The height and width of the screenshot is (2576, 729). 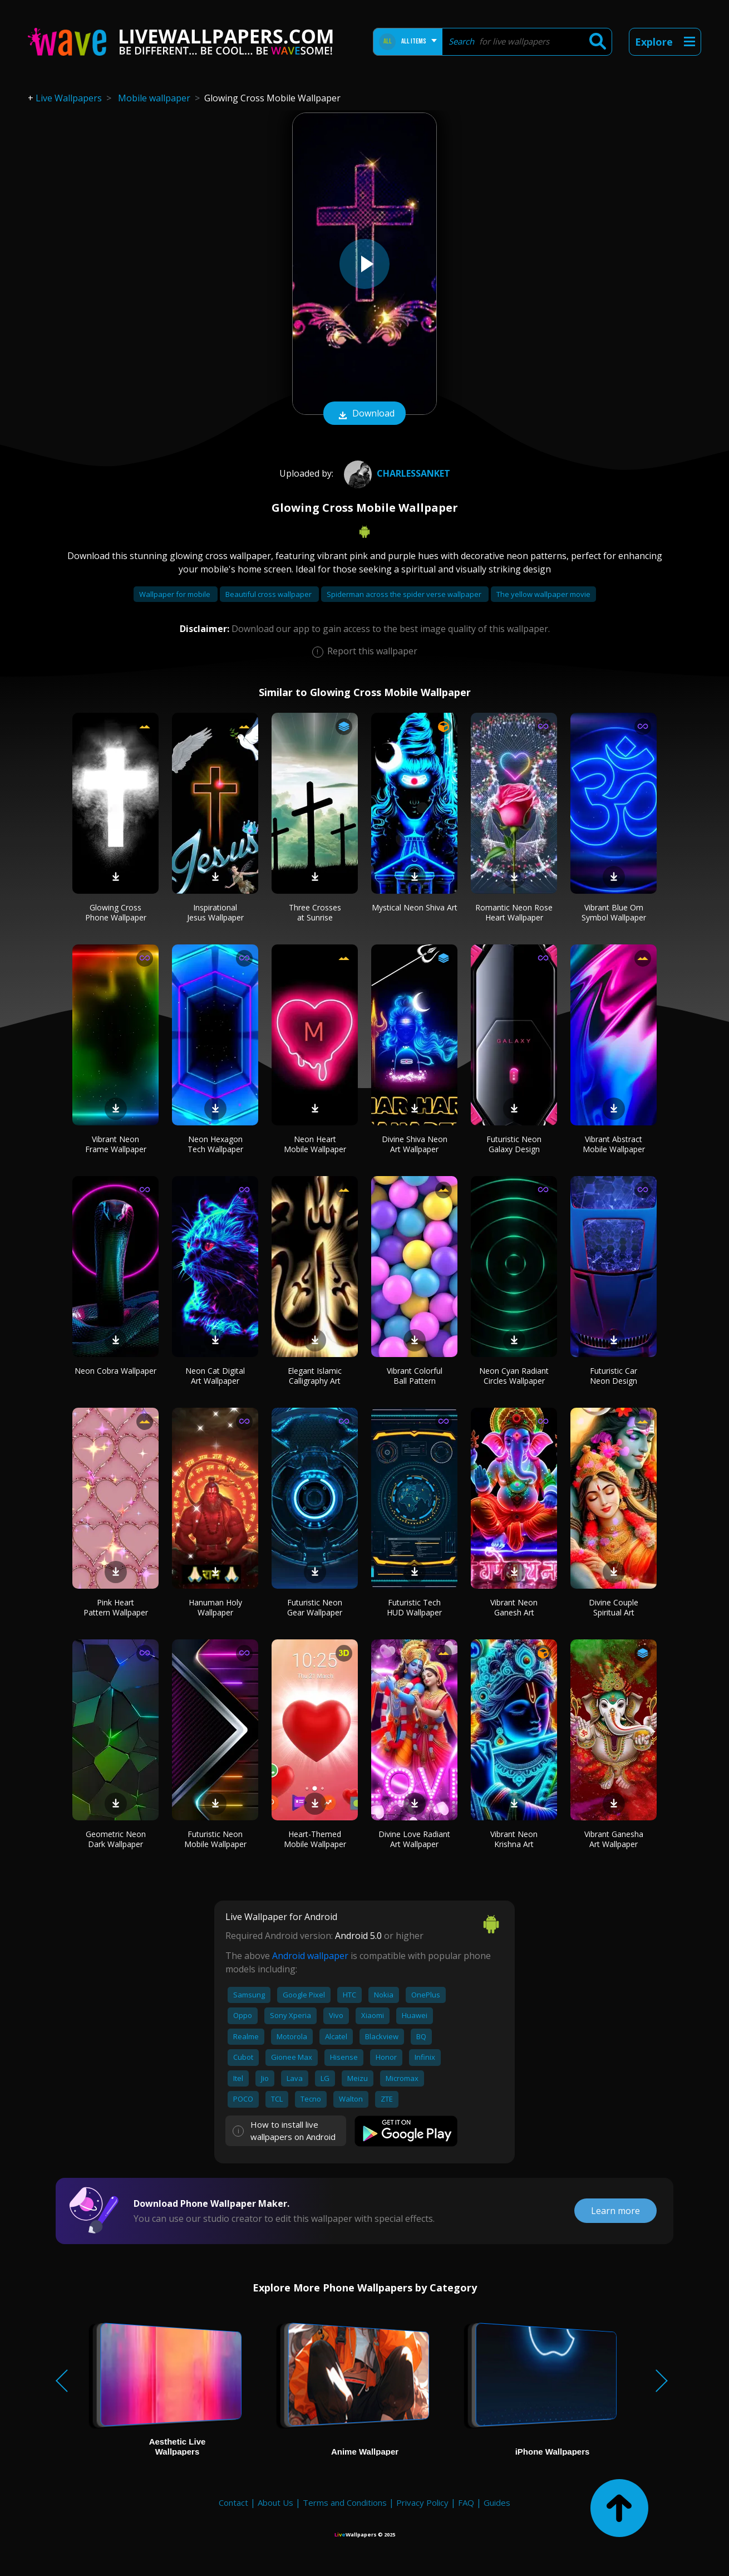 What do you see at coordinates (314, 1607) in the screenshot?
I see `Futuristic Neon Gear Wallpaper` at bounding box center [314, 1607].